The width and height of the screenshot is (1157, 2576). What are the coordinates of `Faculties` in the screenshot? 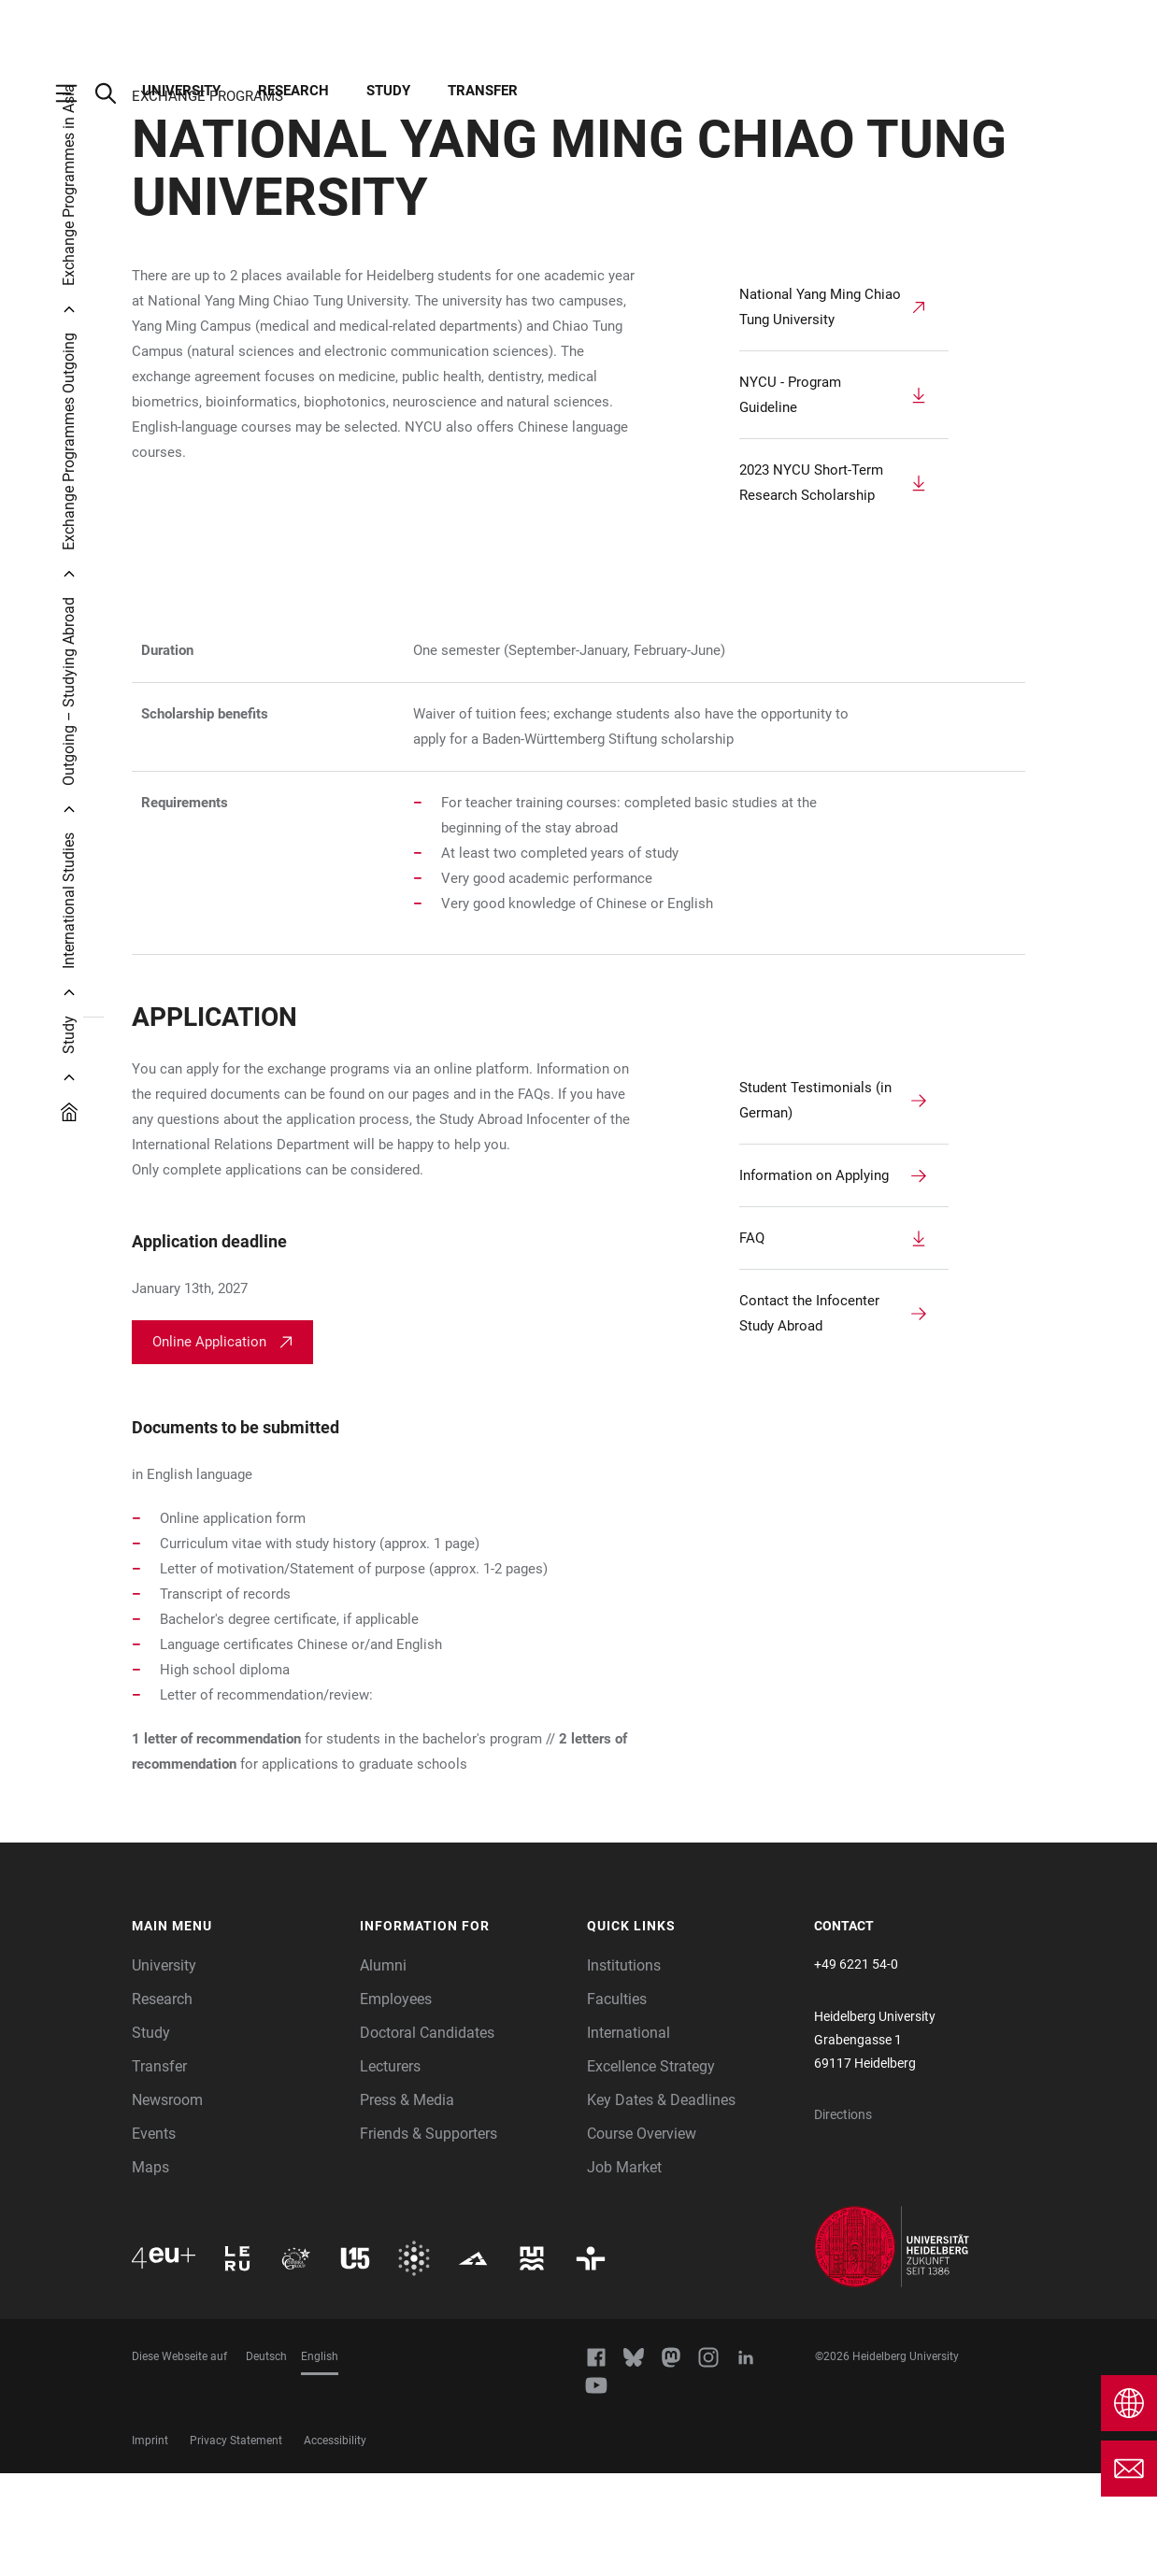 It's located at (617, 2102).